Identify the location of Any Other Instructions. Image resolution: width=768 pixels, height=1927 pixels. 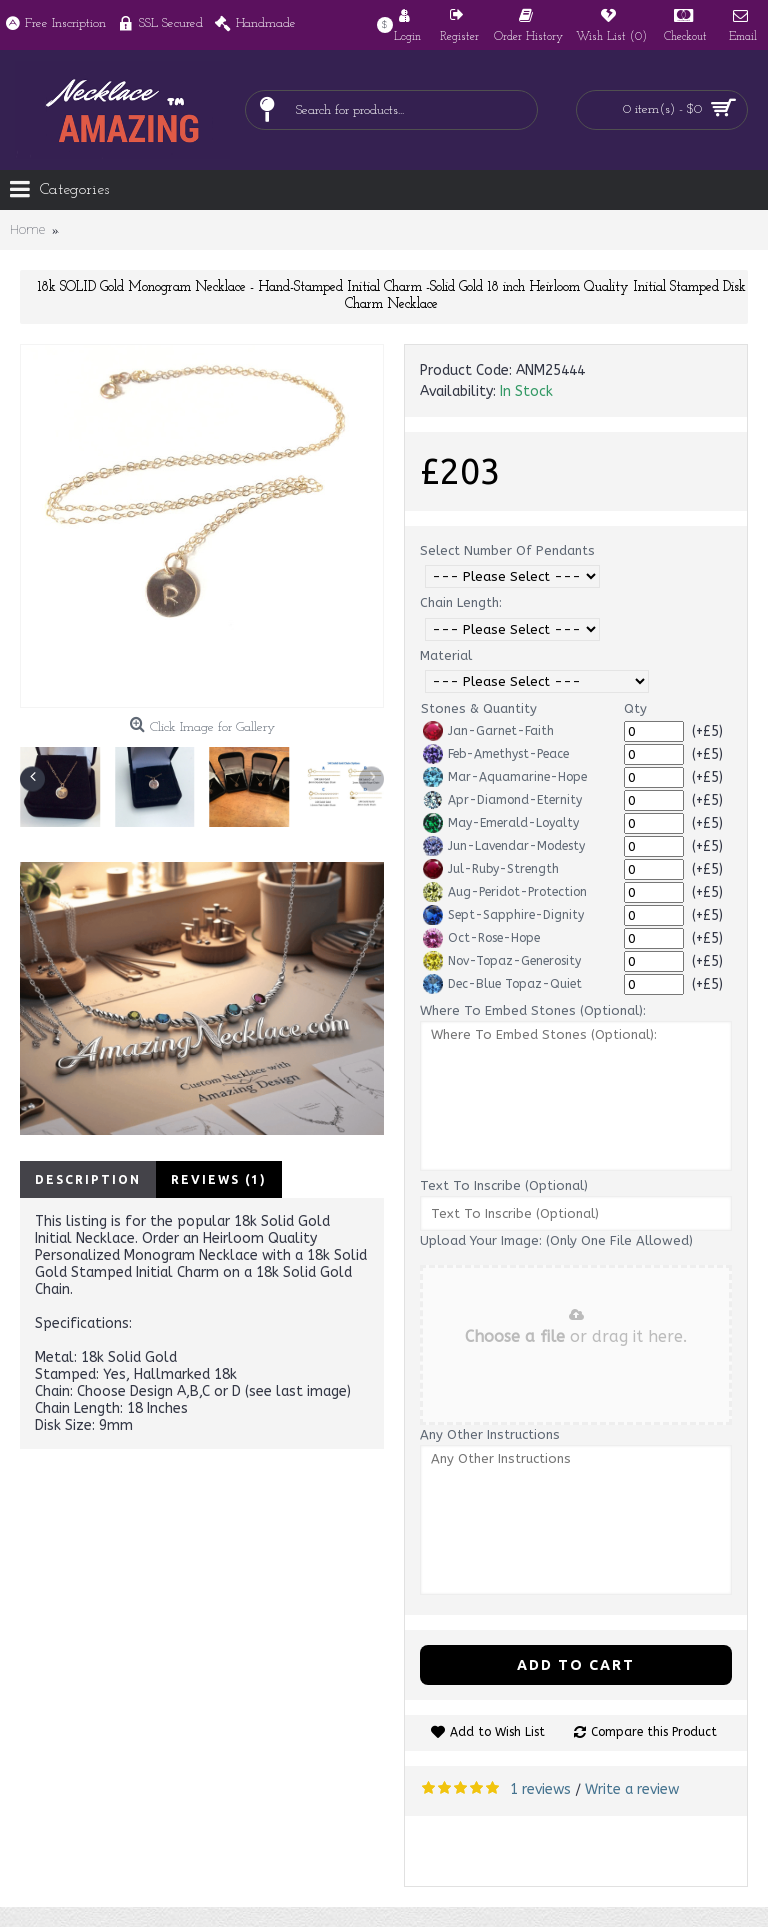
(490, 1434).